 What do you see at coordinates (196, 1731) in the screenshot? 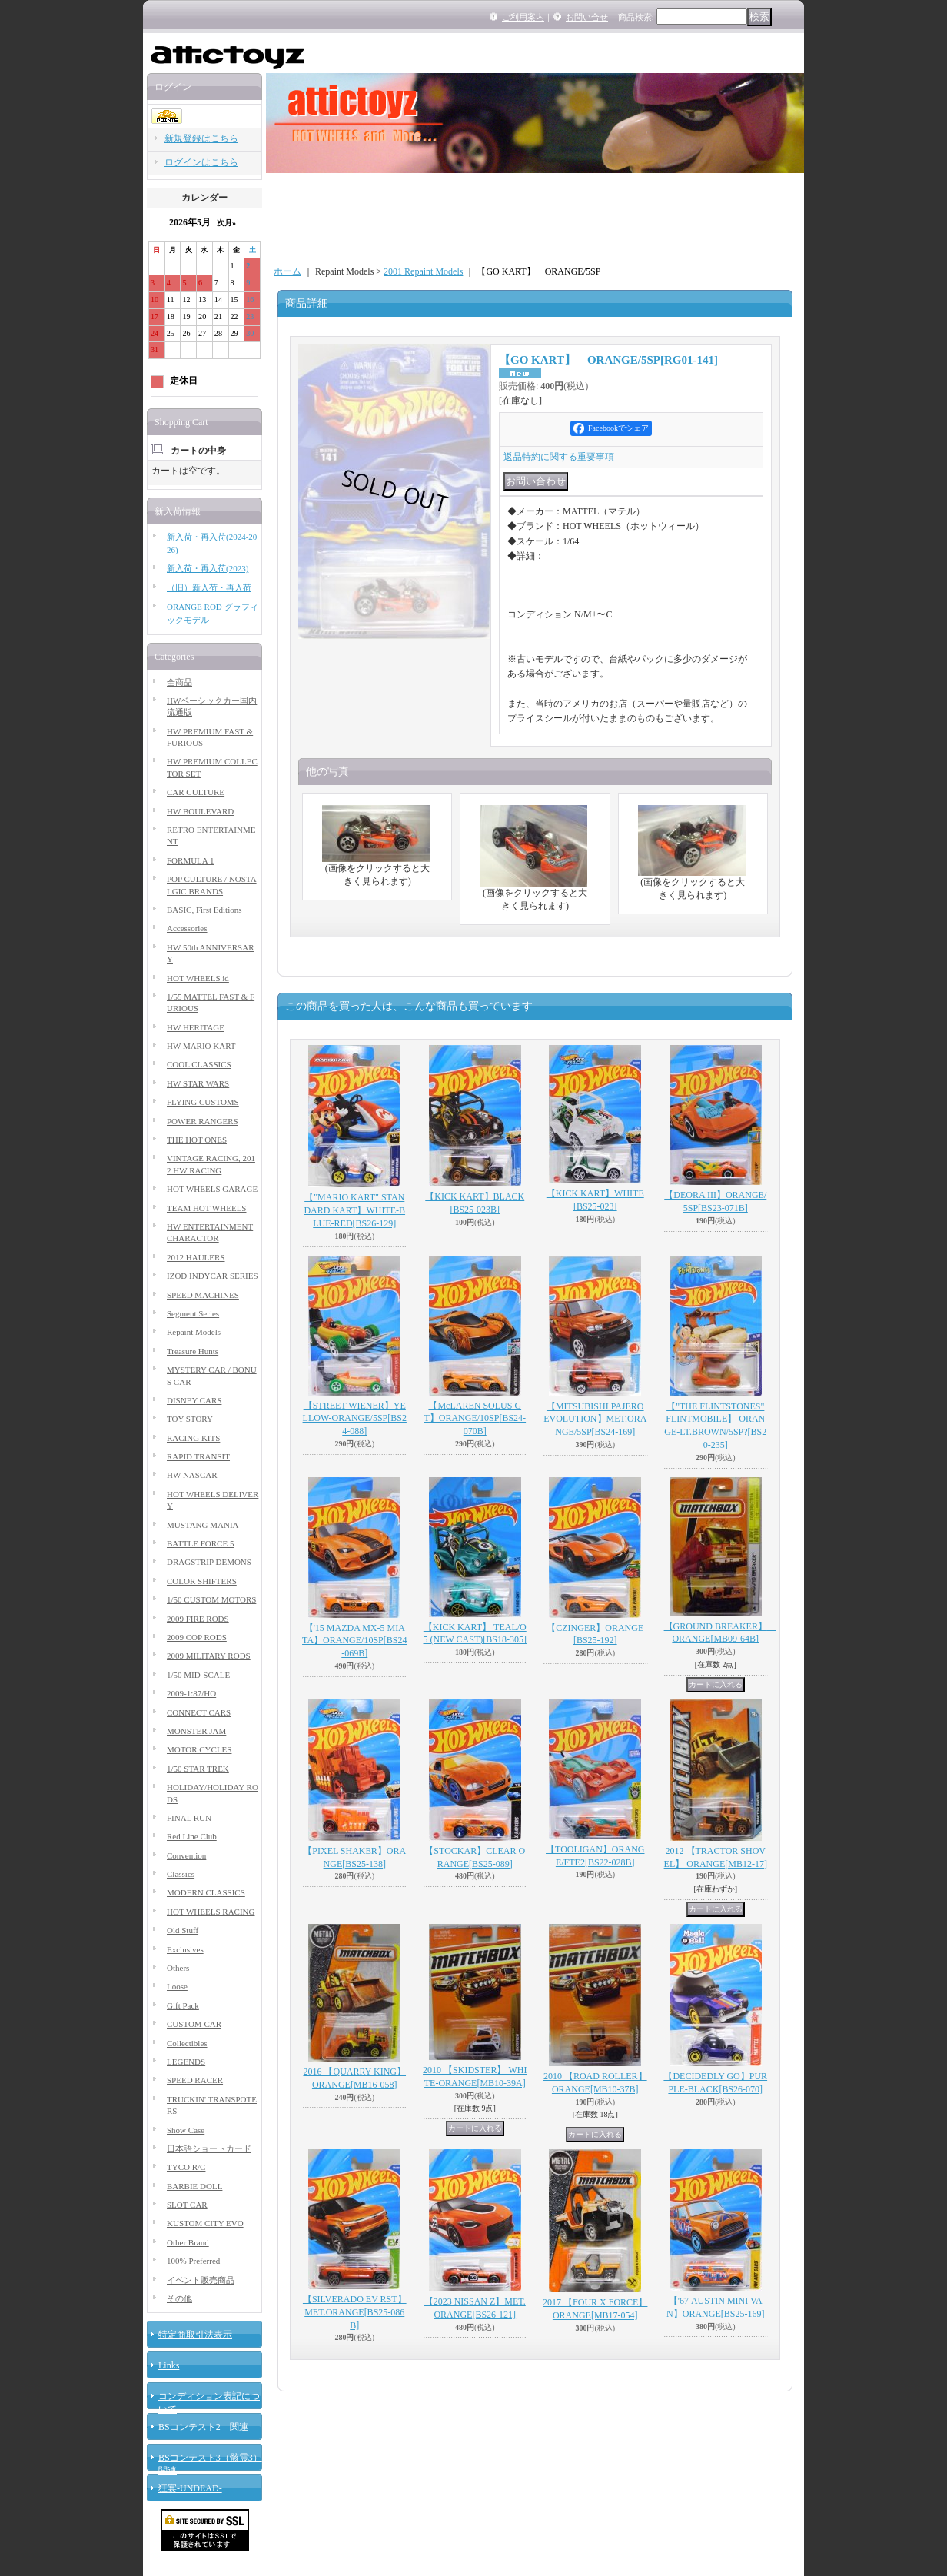
I see `MONSTER JAM` at bounding box center [196, 1731].